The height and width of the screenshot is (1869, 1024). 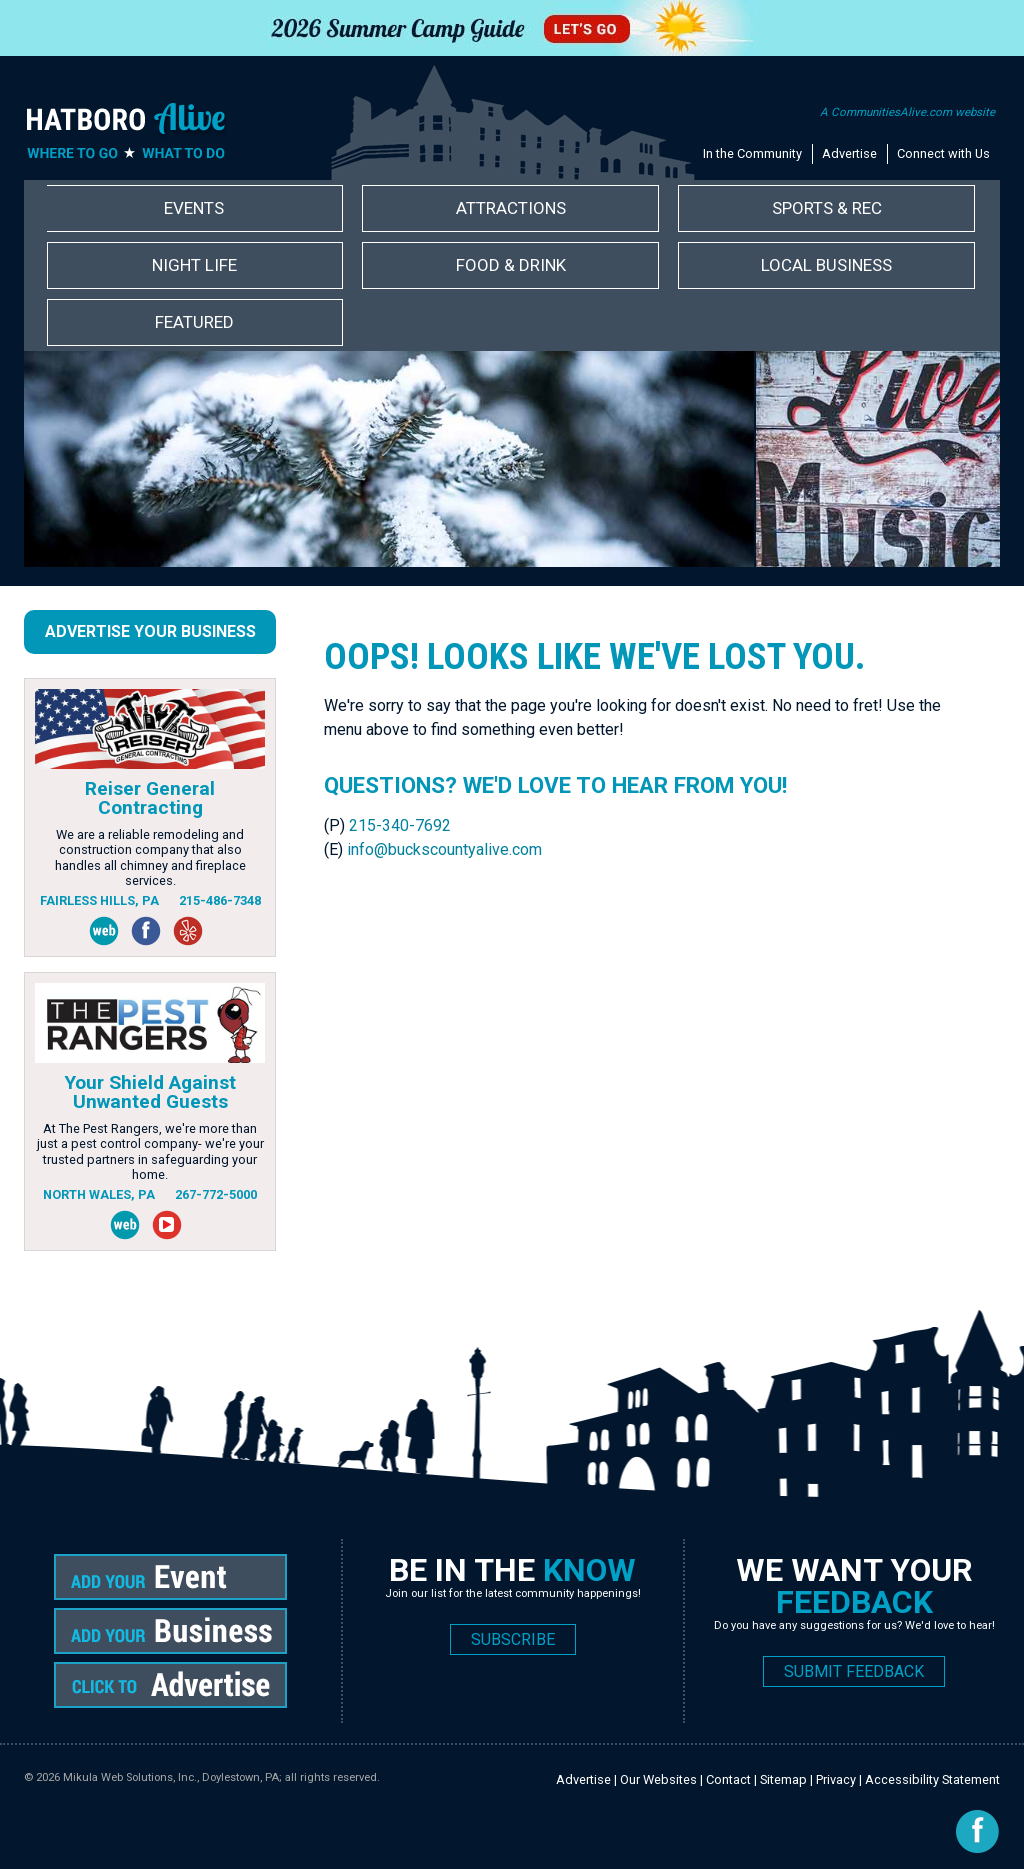 I want to click on Mikula Web Solutions, Inc., so click(x=130, y=1777).